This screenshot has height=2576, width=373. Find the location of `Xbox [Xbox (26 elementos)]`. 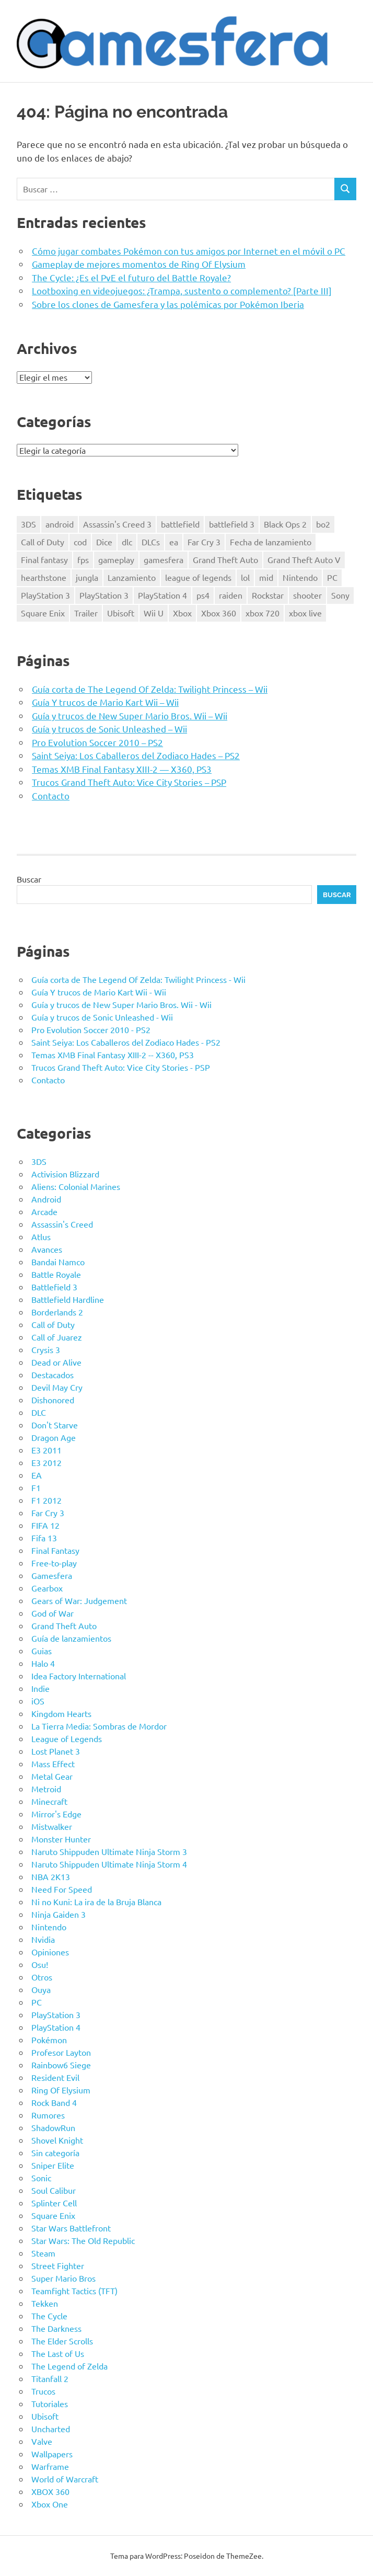

Xbox [Xbox (26 elementos)] is located at coordinates (182, 613).